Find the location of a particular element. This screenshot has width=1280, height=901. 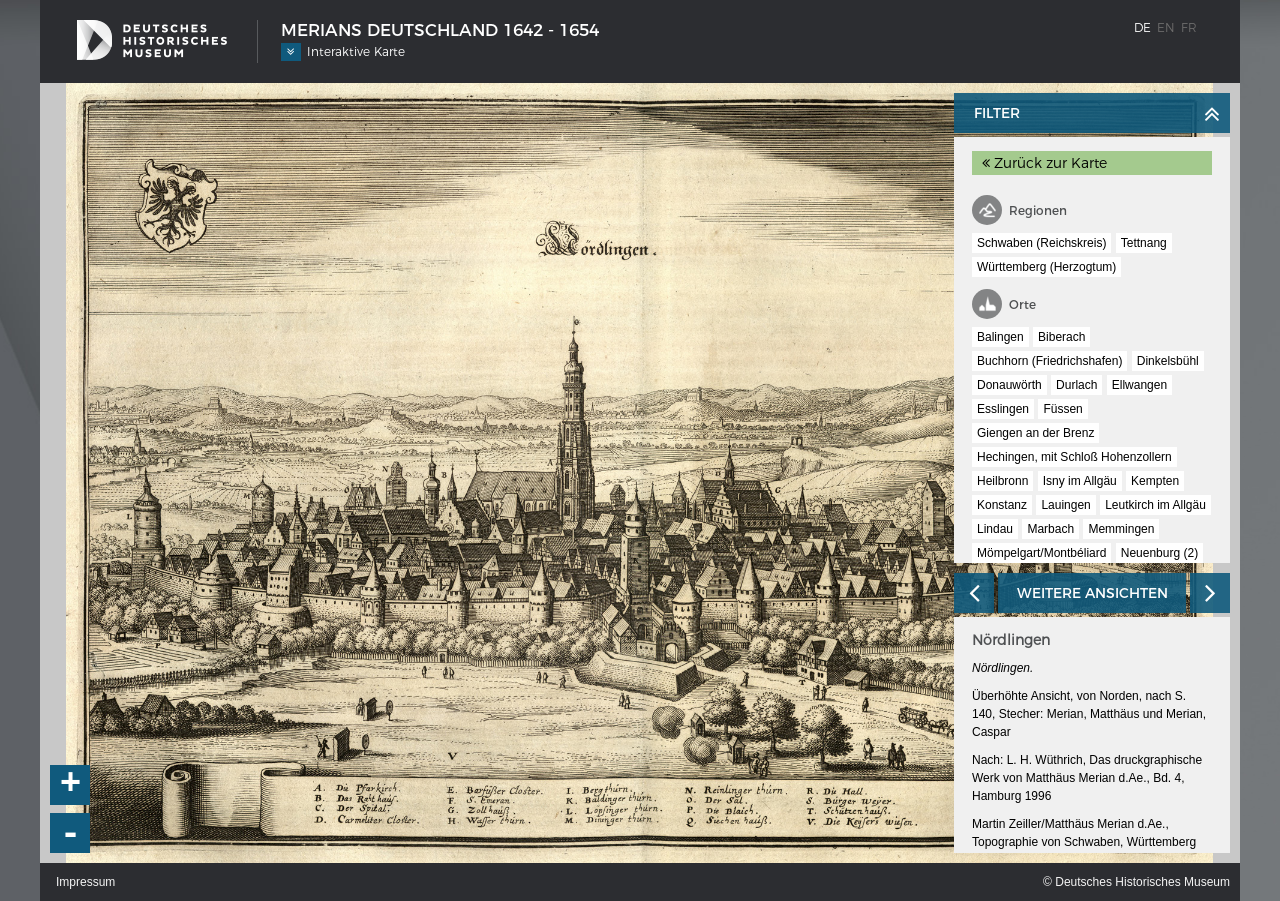

Buchhorn (Friedrichshafen) is located at coordinates (1049, 361).